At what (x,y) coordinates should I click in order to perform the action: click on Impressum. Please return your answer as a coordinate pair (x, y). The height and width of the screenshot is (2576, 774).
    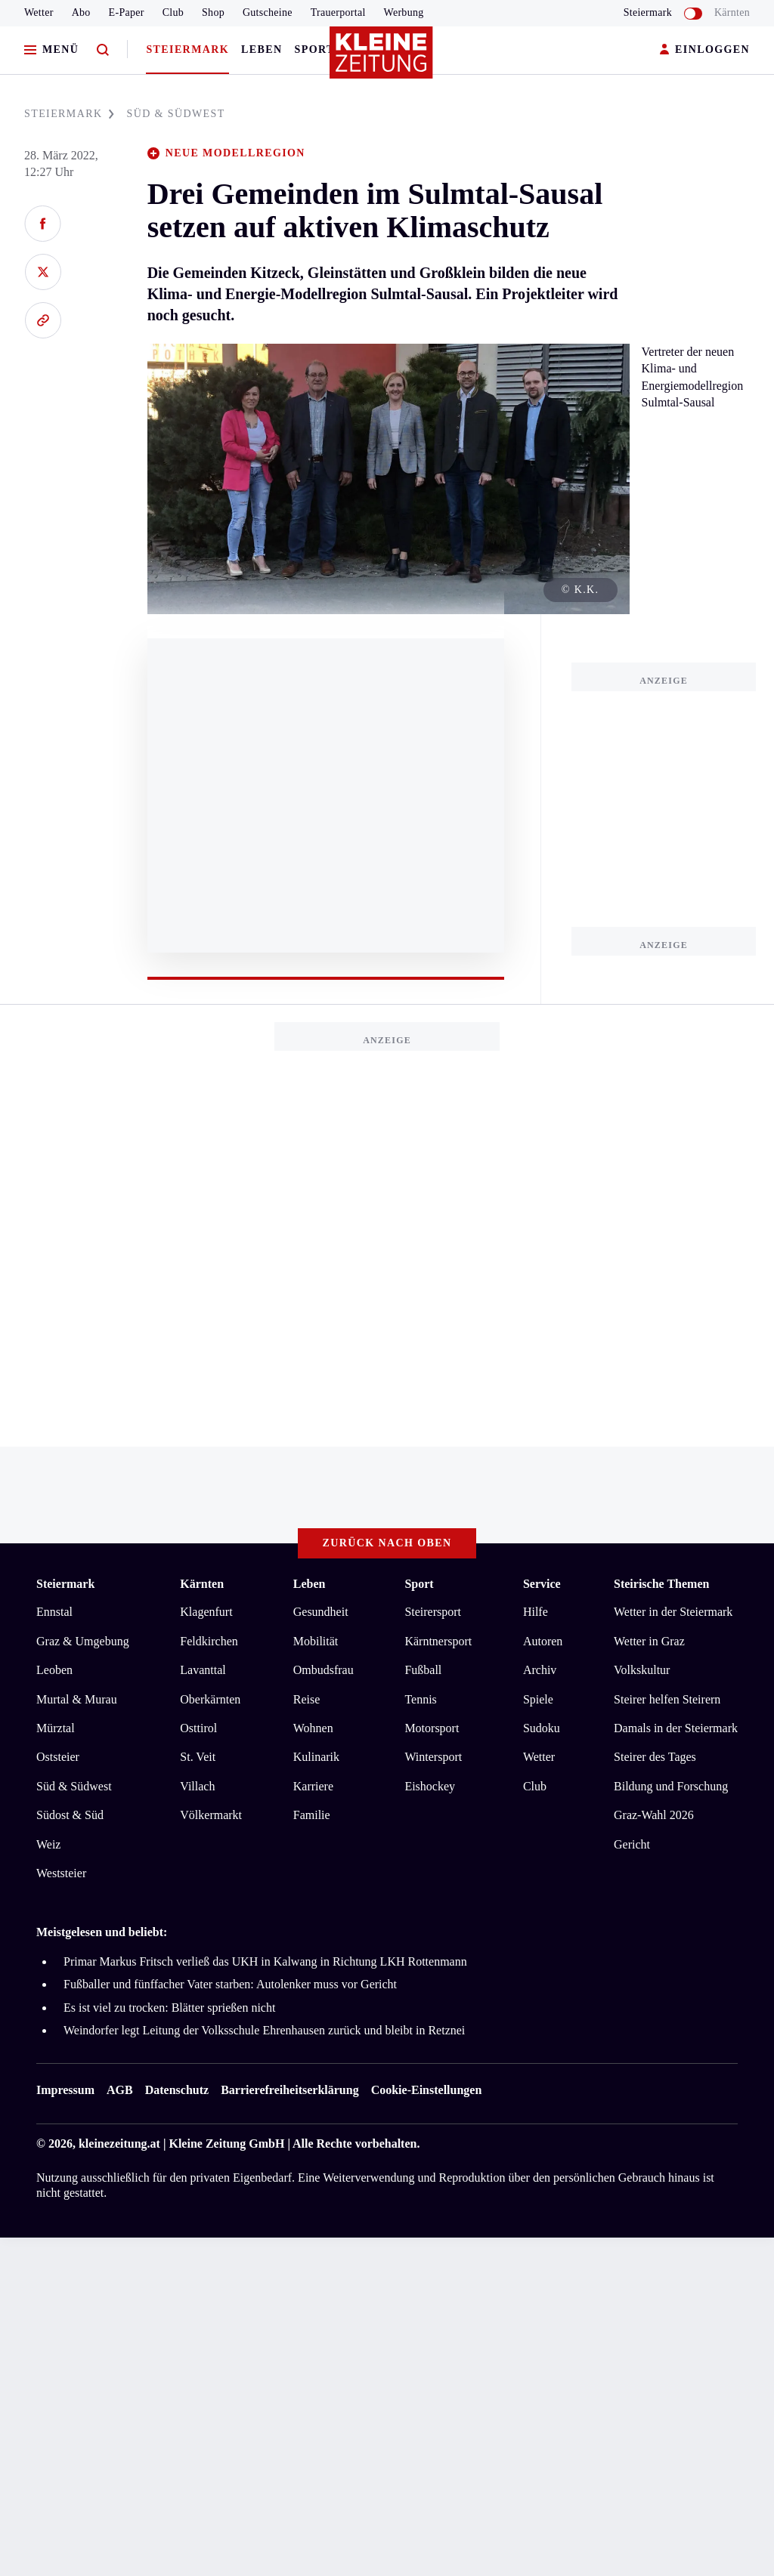
    Looking at the image, I should click on (65, 2089).